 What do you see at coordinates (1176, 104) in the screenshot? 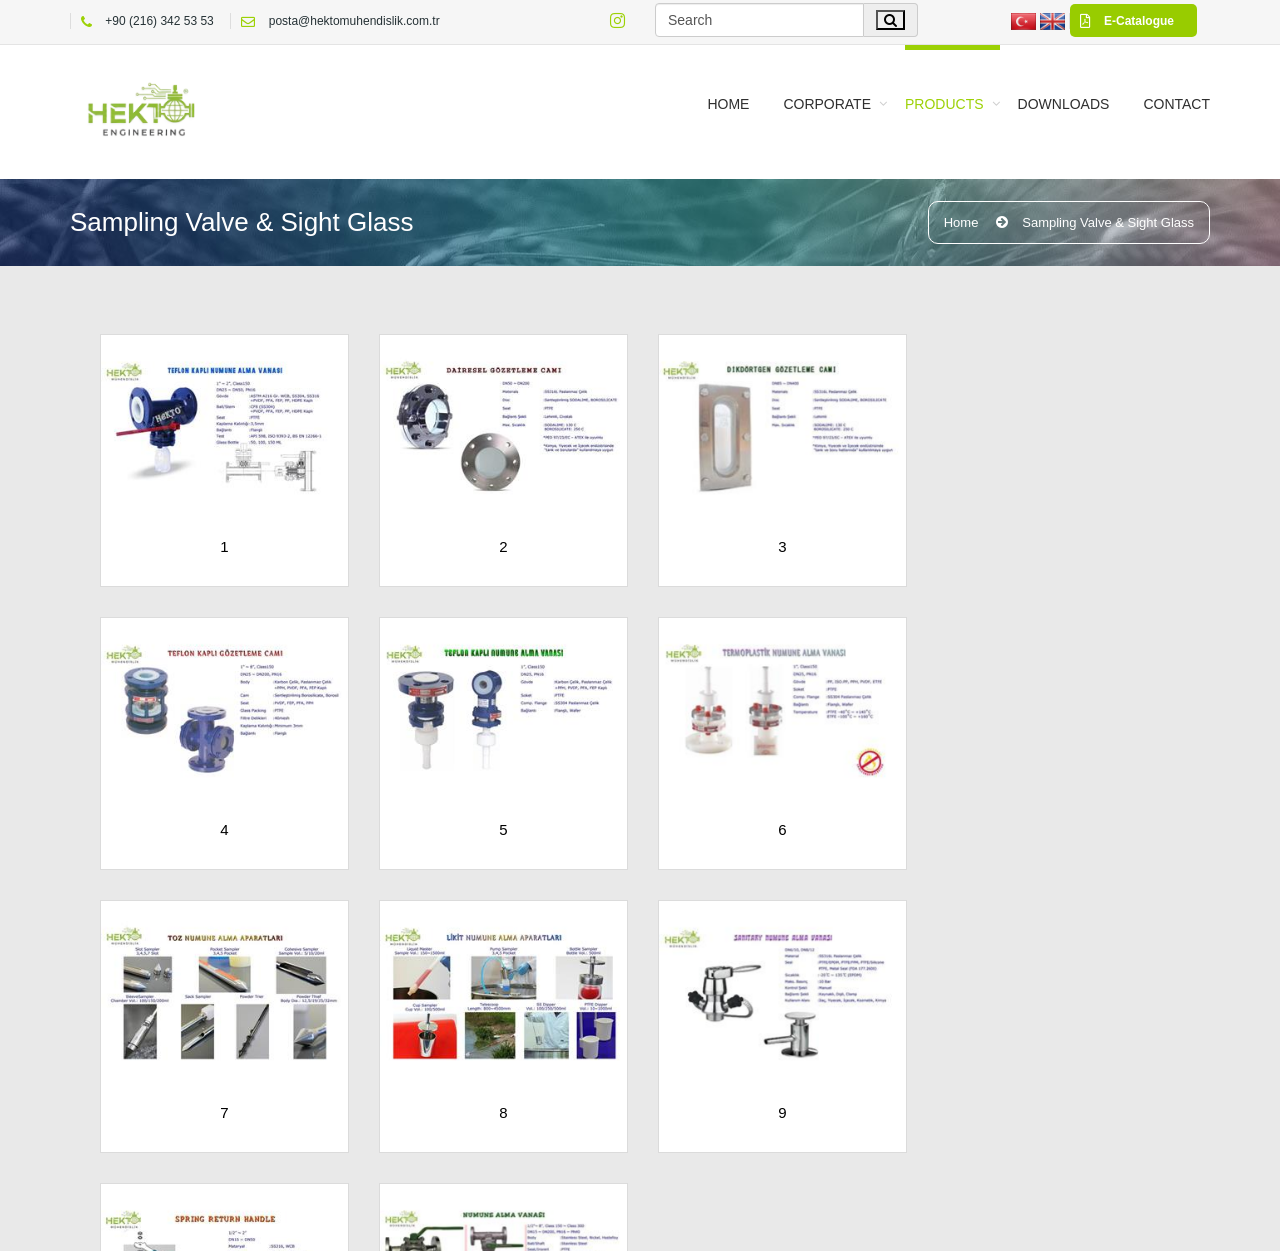
I see `CONTACT` at bounding box center [1176, 104].